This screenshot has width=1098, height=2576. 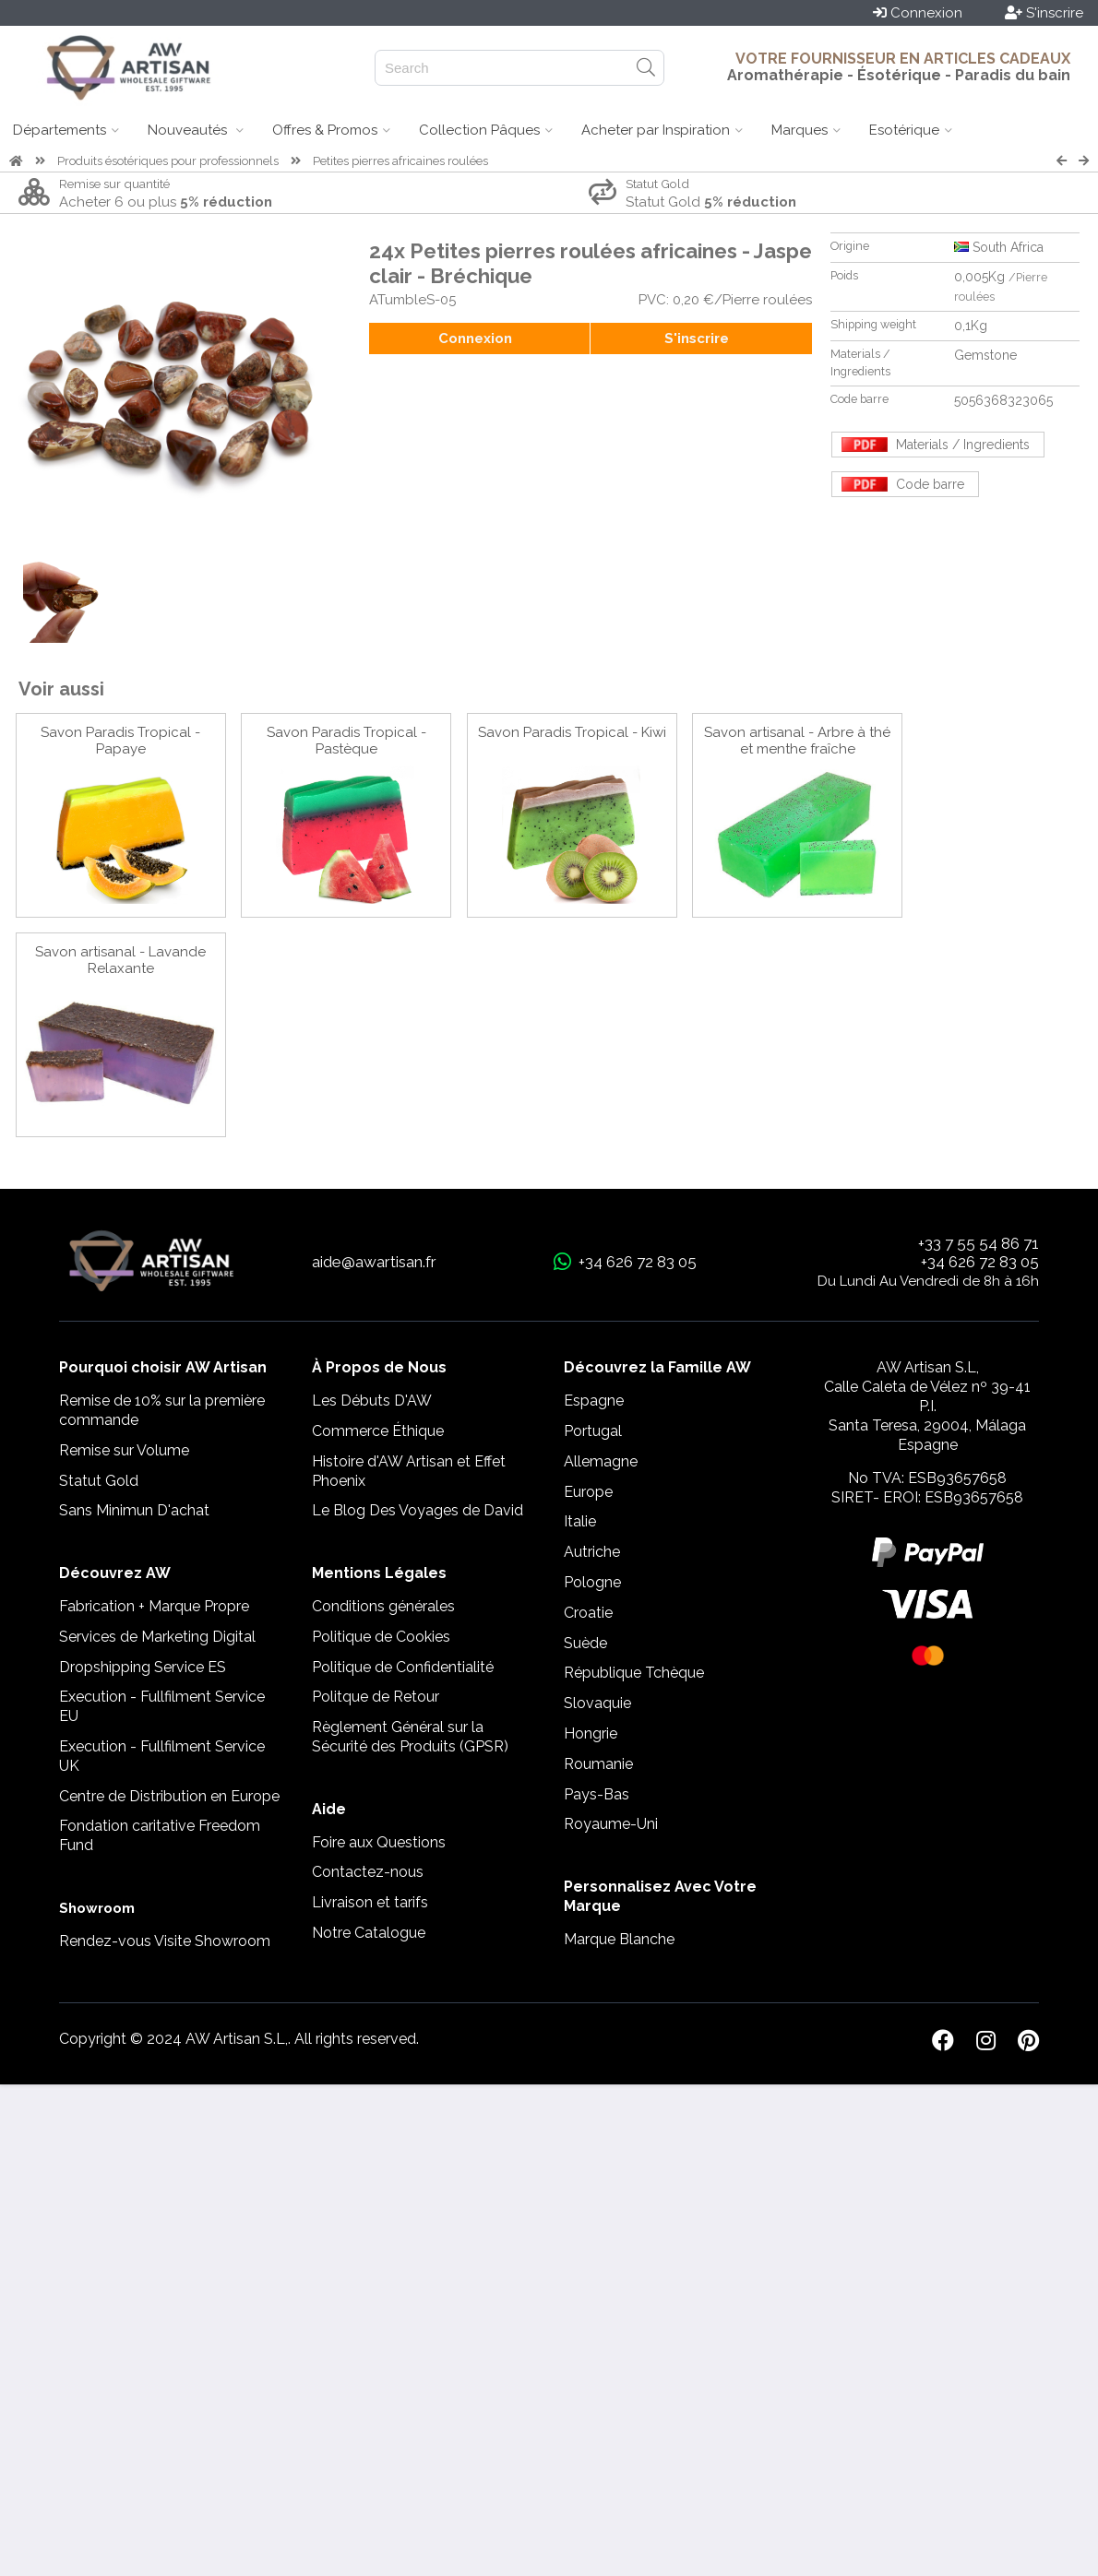 I want to click on Savon Paradis Tropical - Pastèque, so click(x=346, y=740).